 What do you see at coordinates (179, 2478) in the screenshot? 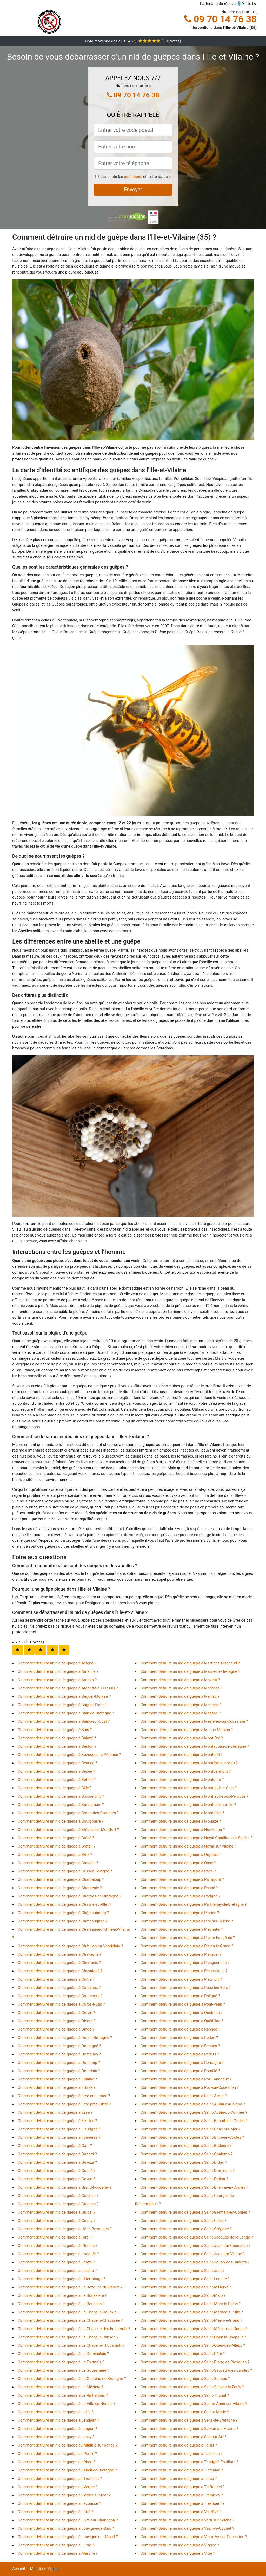
I see `Comment détruire un nid de guêpe à Torcé ?` at bounding box center [179, 2478].